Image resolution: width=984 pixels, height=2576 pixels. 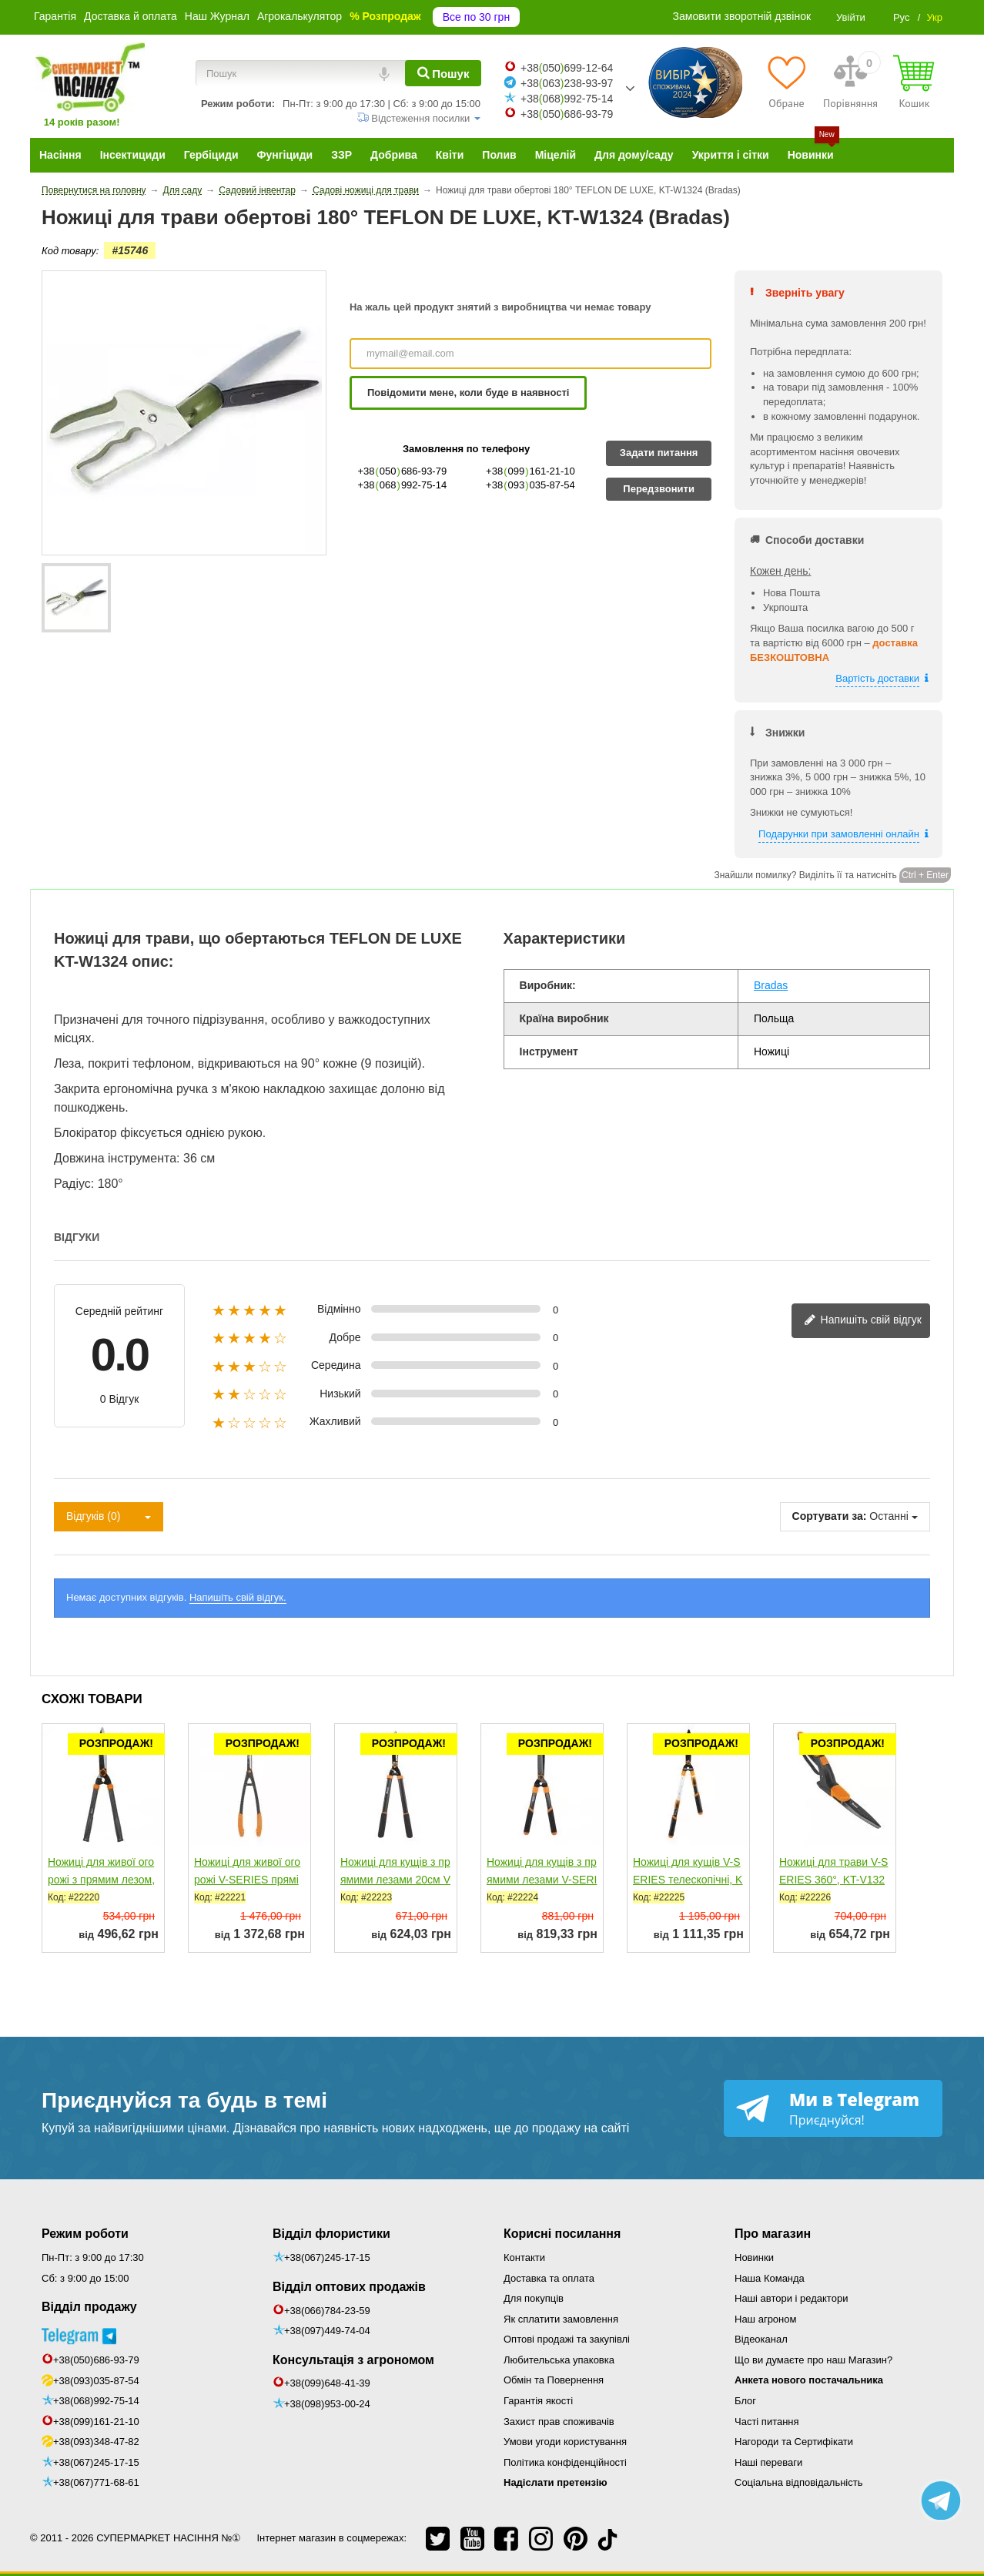 I want to click on Ножиці для кущів з прямими лезами 20см V-SERIES, KT-V1110..., so click(x=395, y=1879).